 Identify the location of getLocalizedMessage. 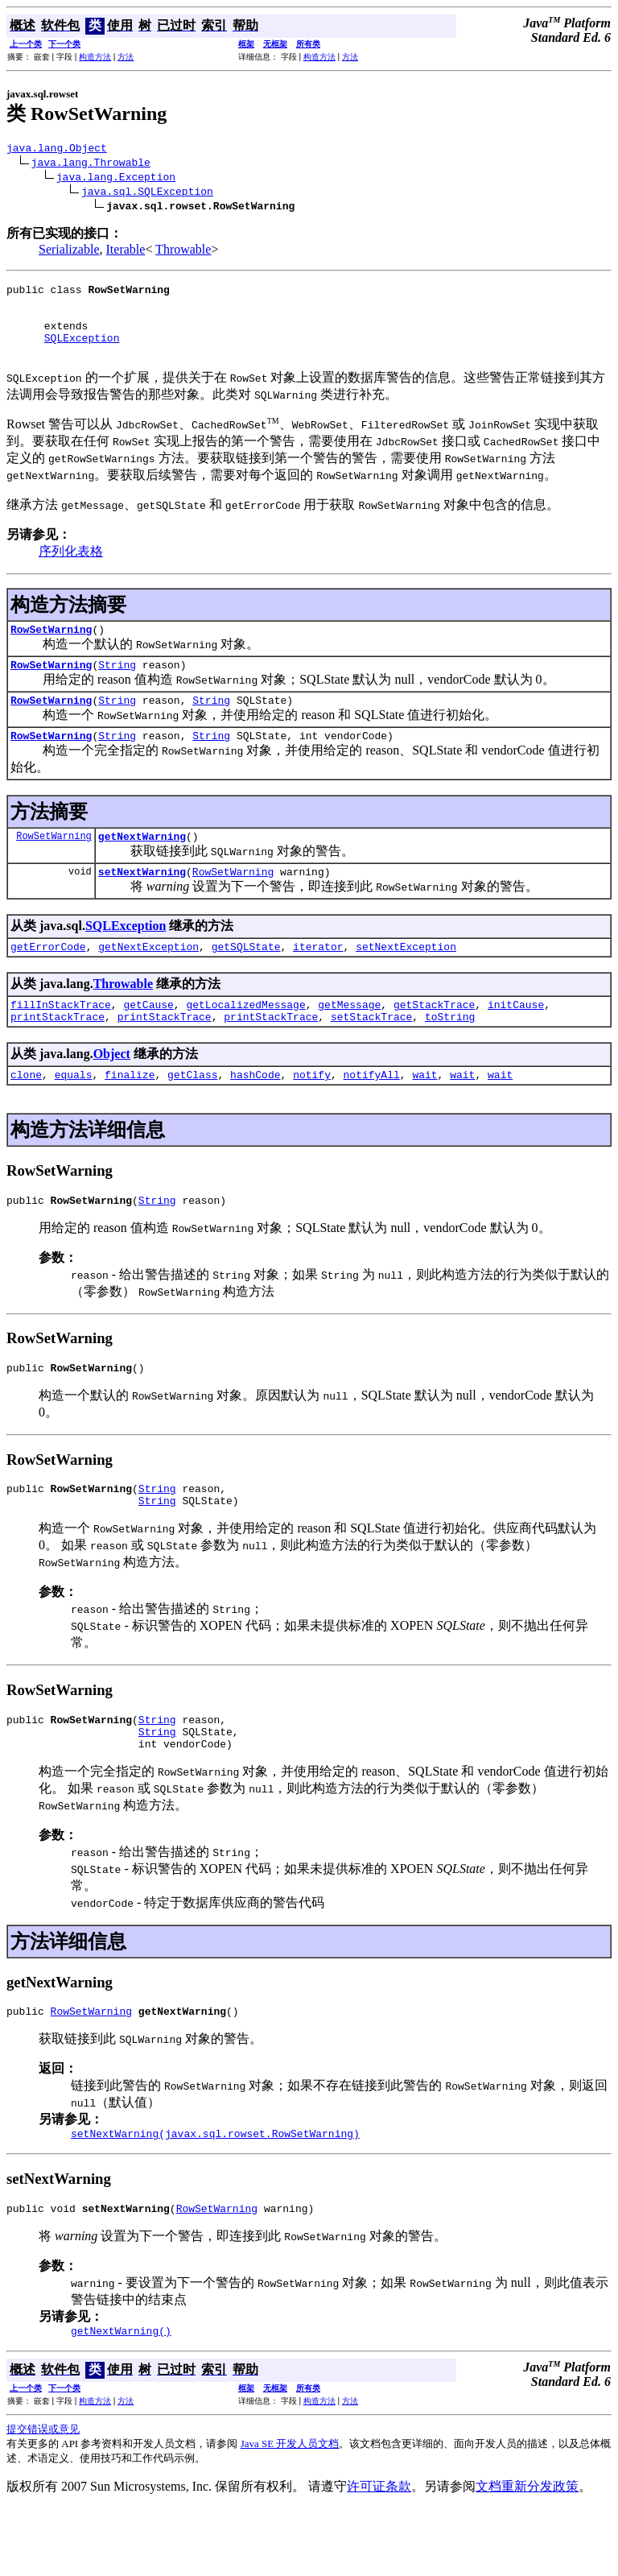
(245, 1040).